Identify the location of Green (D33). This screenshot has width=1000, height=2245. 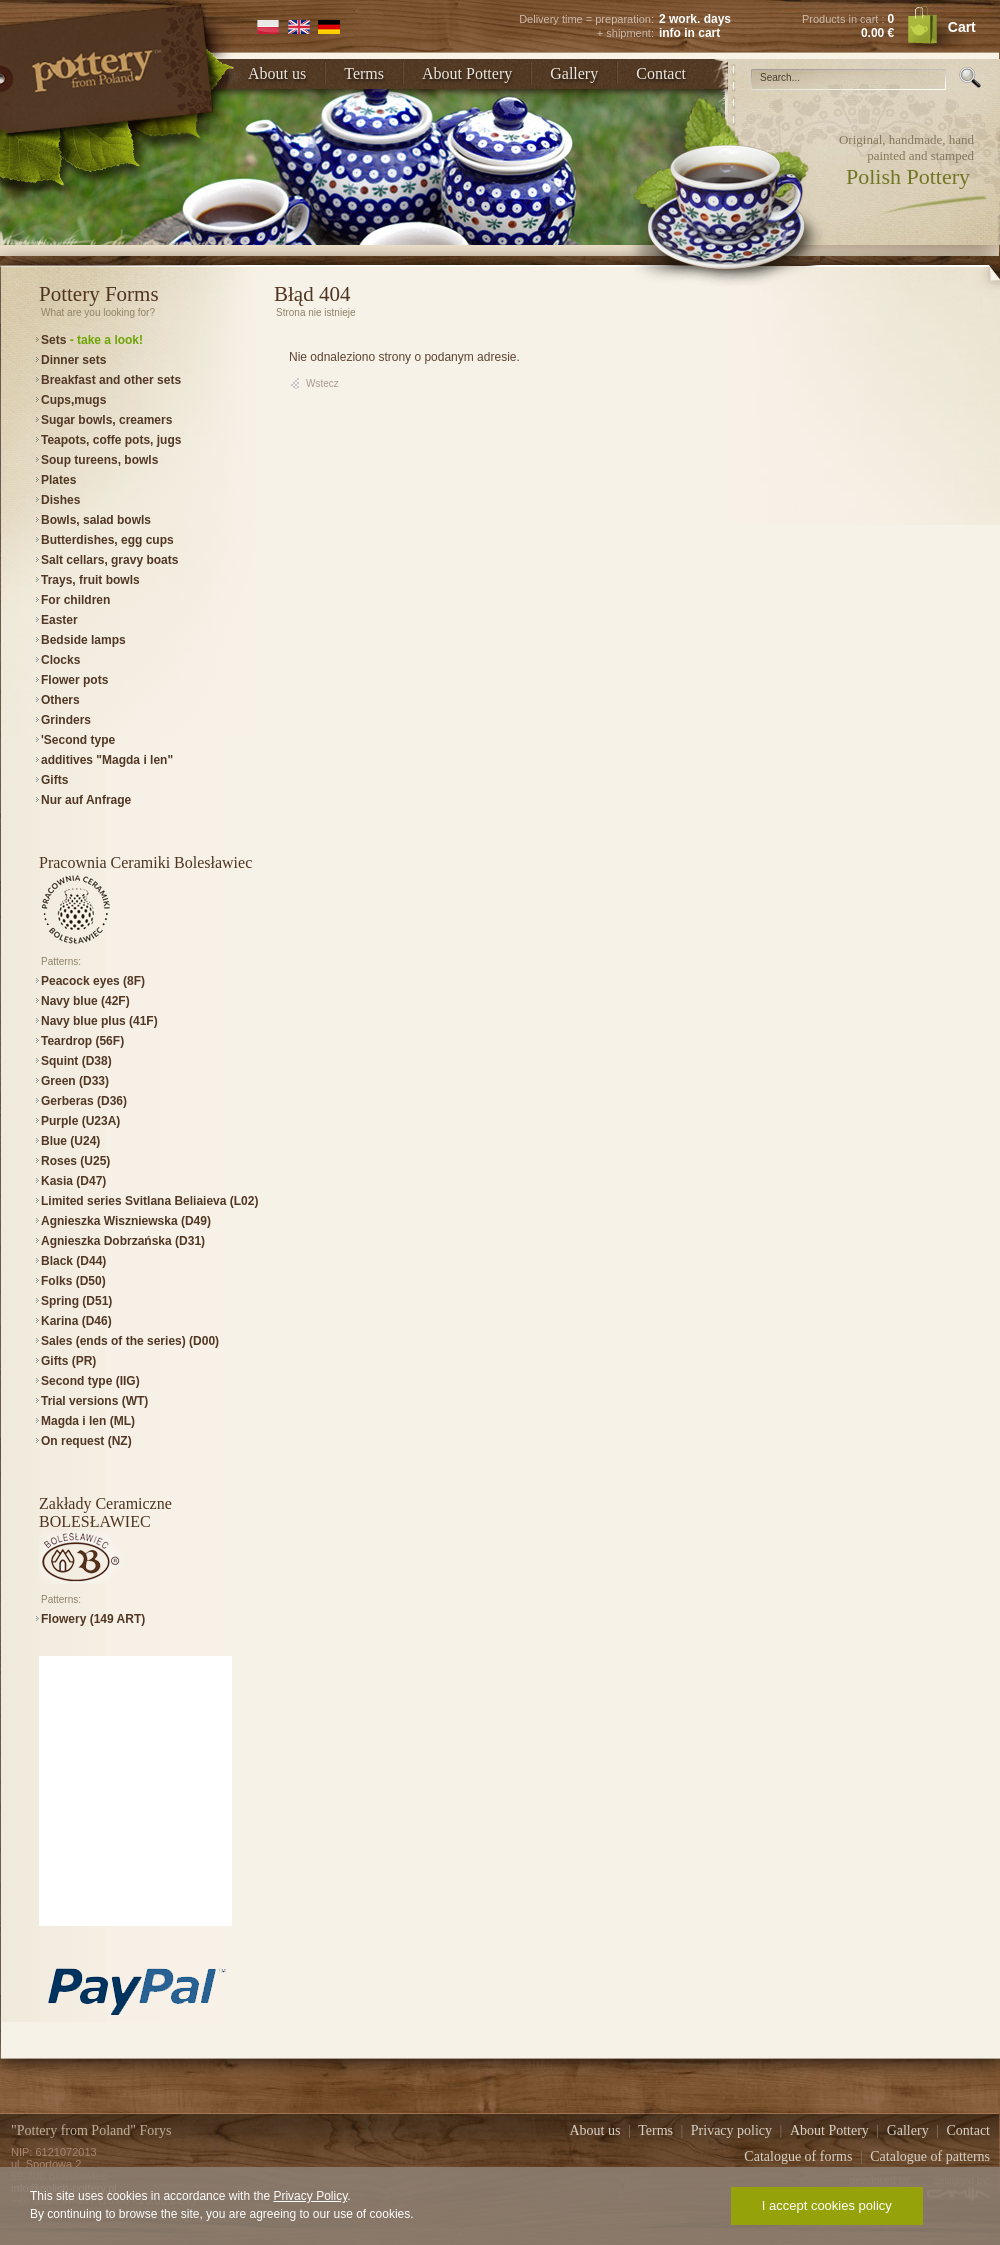
(75, 1081).